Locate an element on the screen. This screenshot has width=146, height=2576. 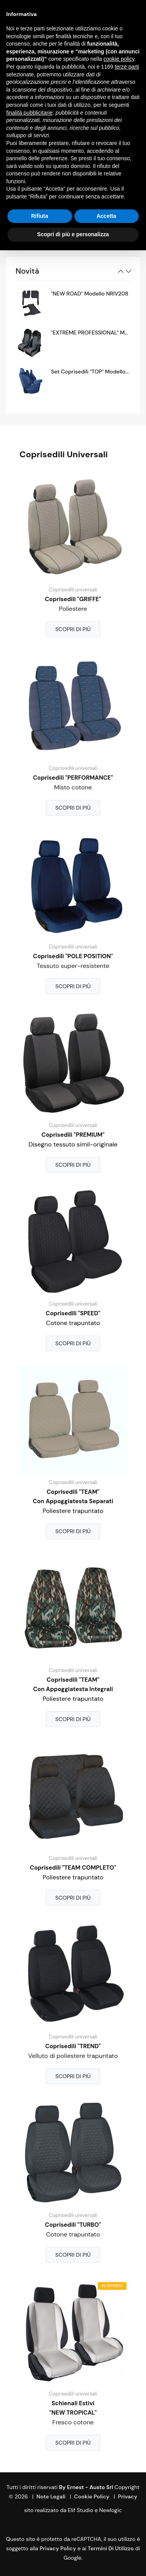
terze parti is located at coordinates (127, 67).